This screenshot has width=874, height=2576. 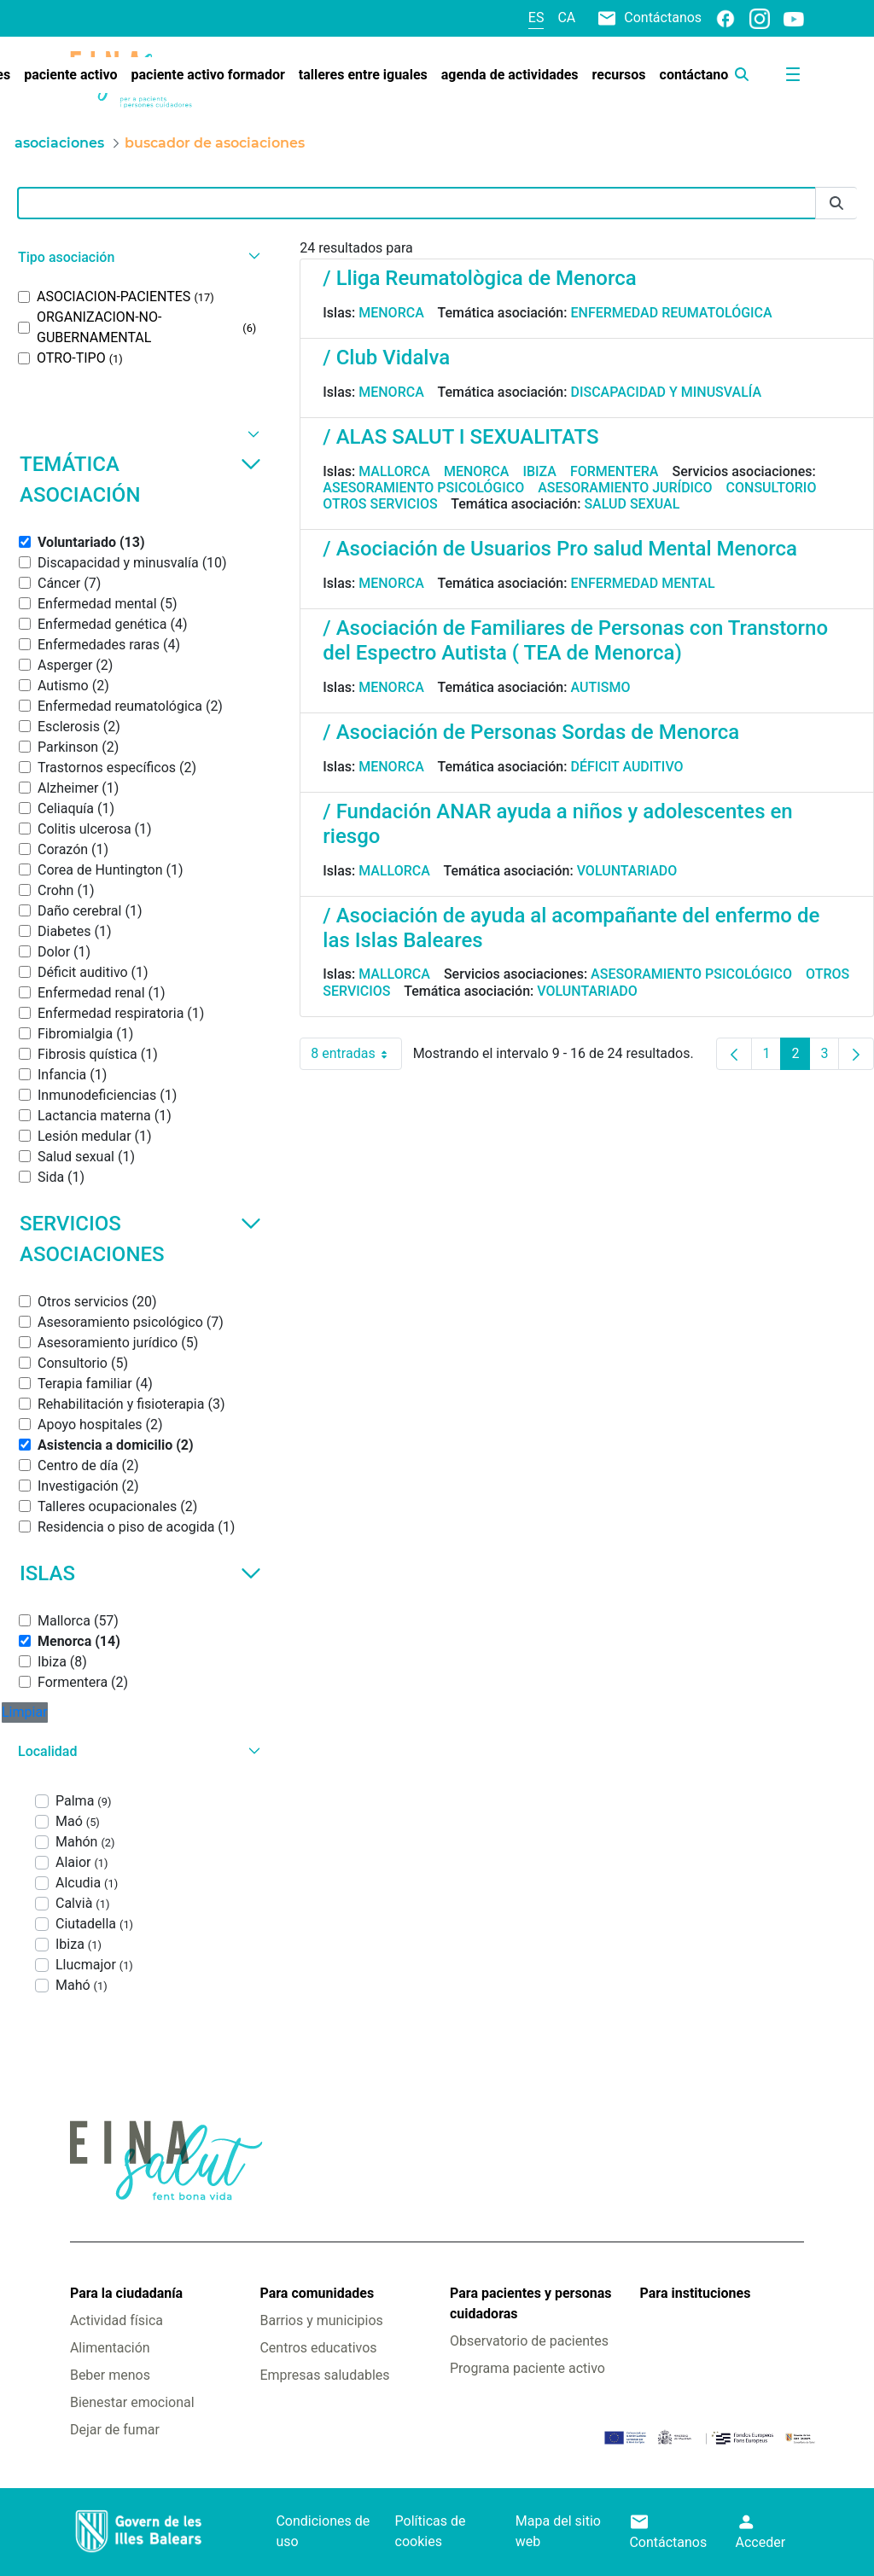 What do you see at coordinates (110, 2375) in the screenshot?
I see `Beber menos` at bounding box center [110, 2375].